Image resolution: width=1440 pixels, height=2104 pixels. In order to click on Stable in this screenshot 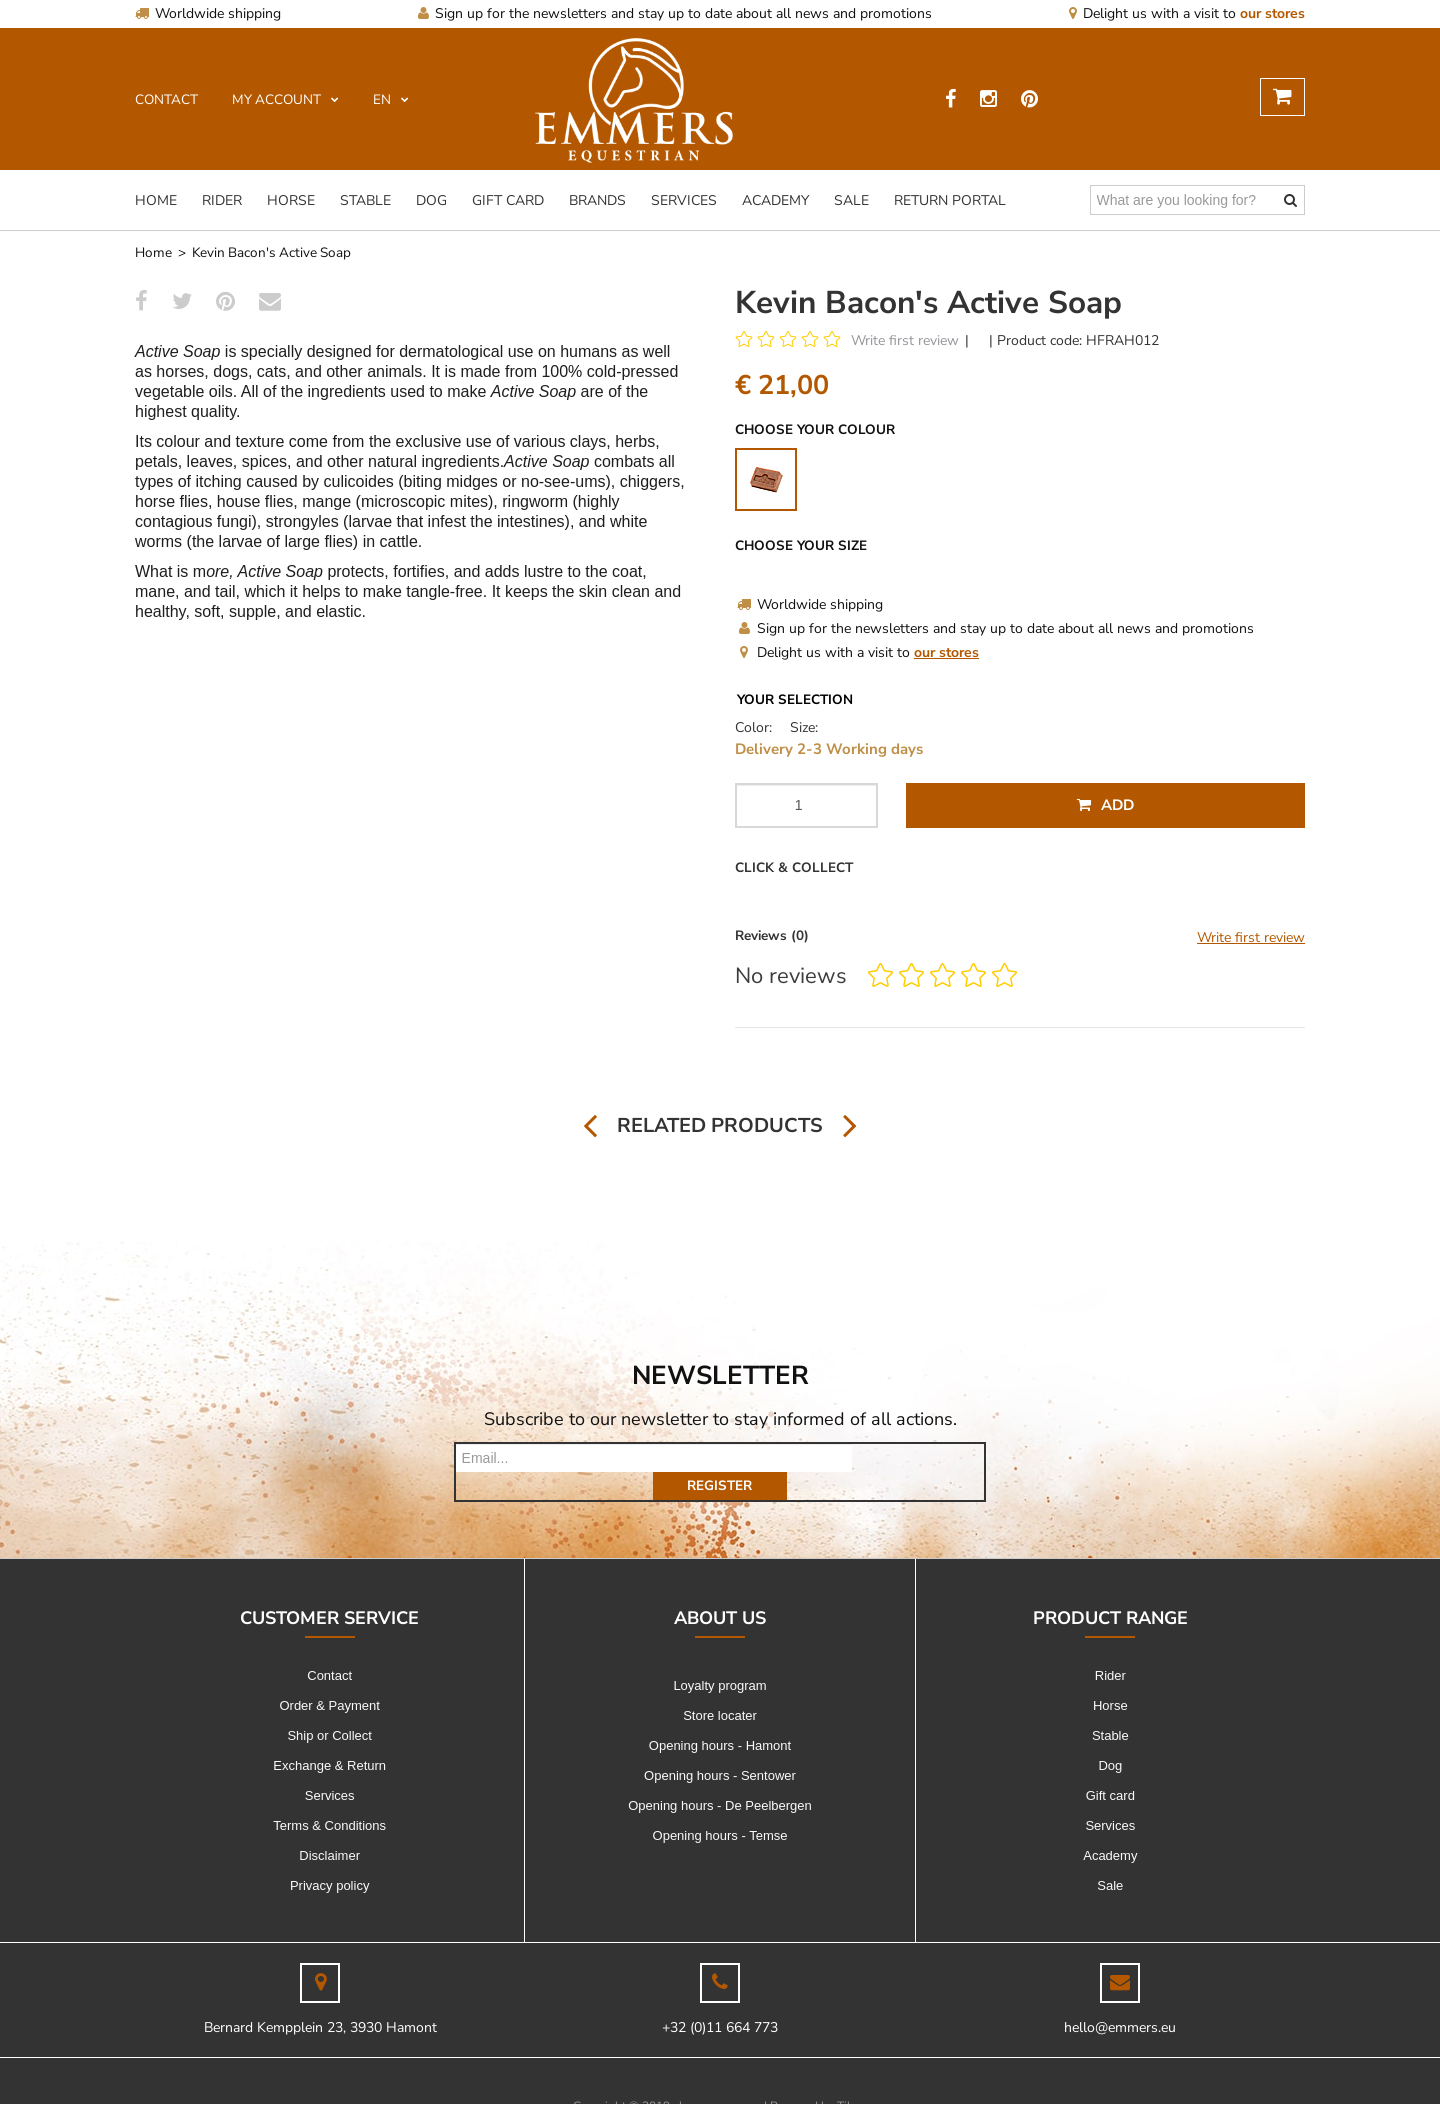, I will do `click(365, 200)`.